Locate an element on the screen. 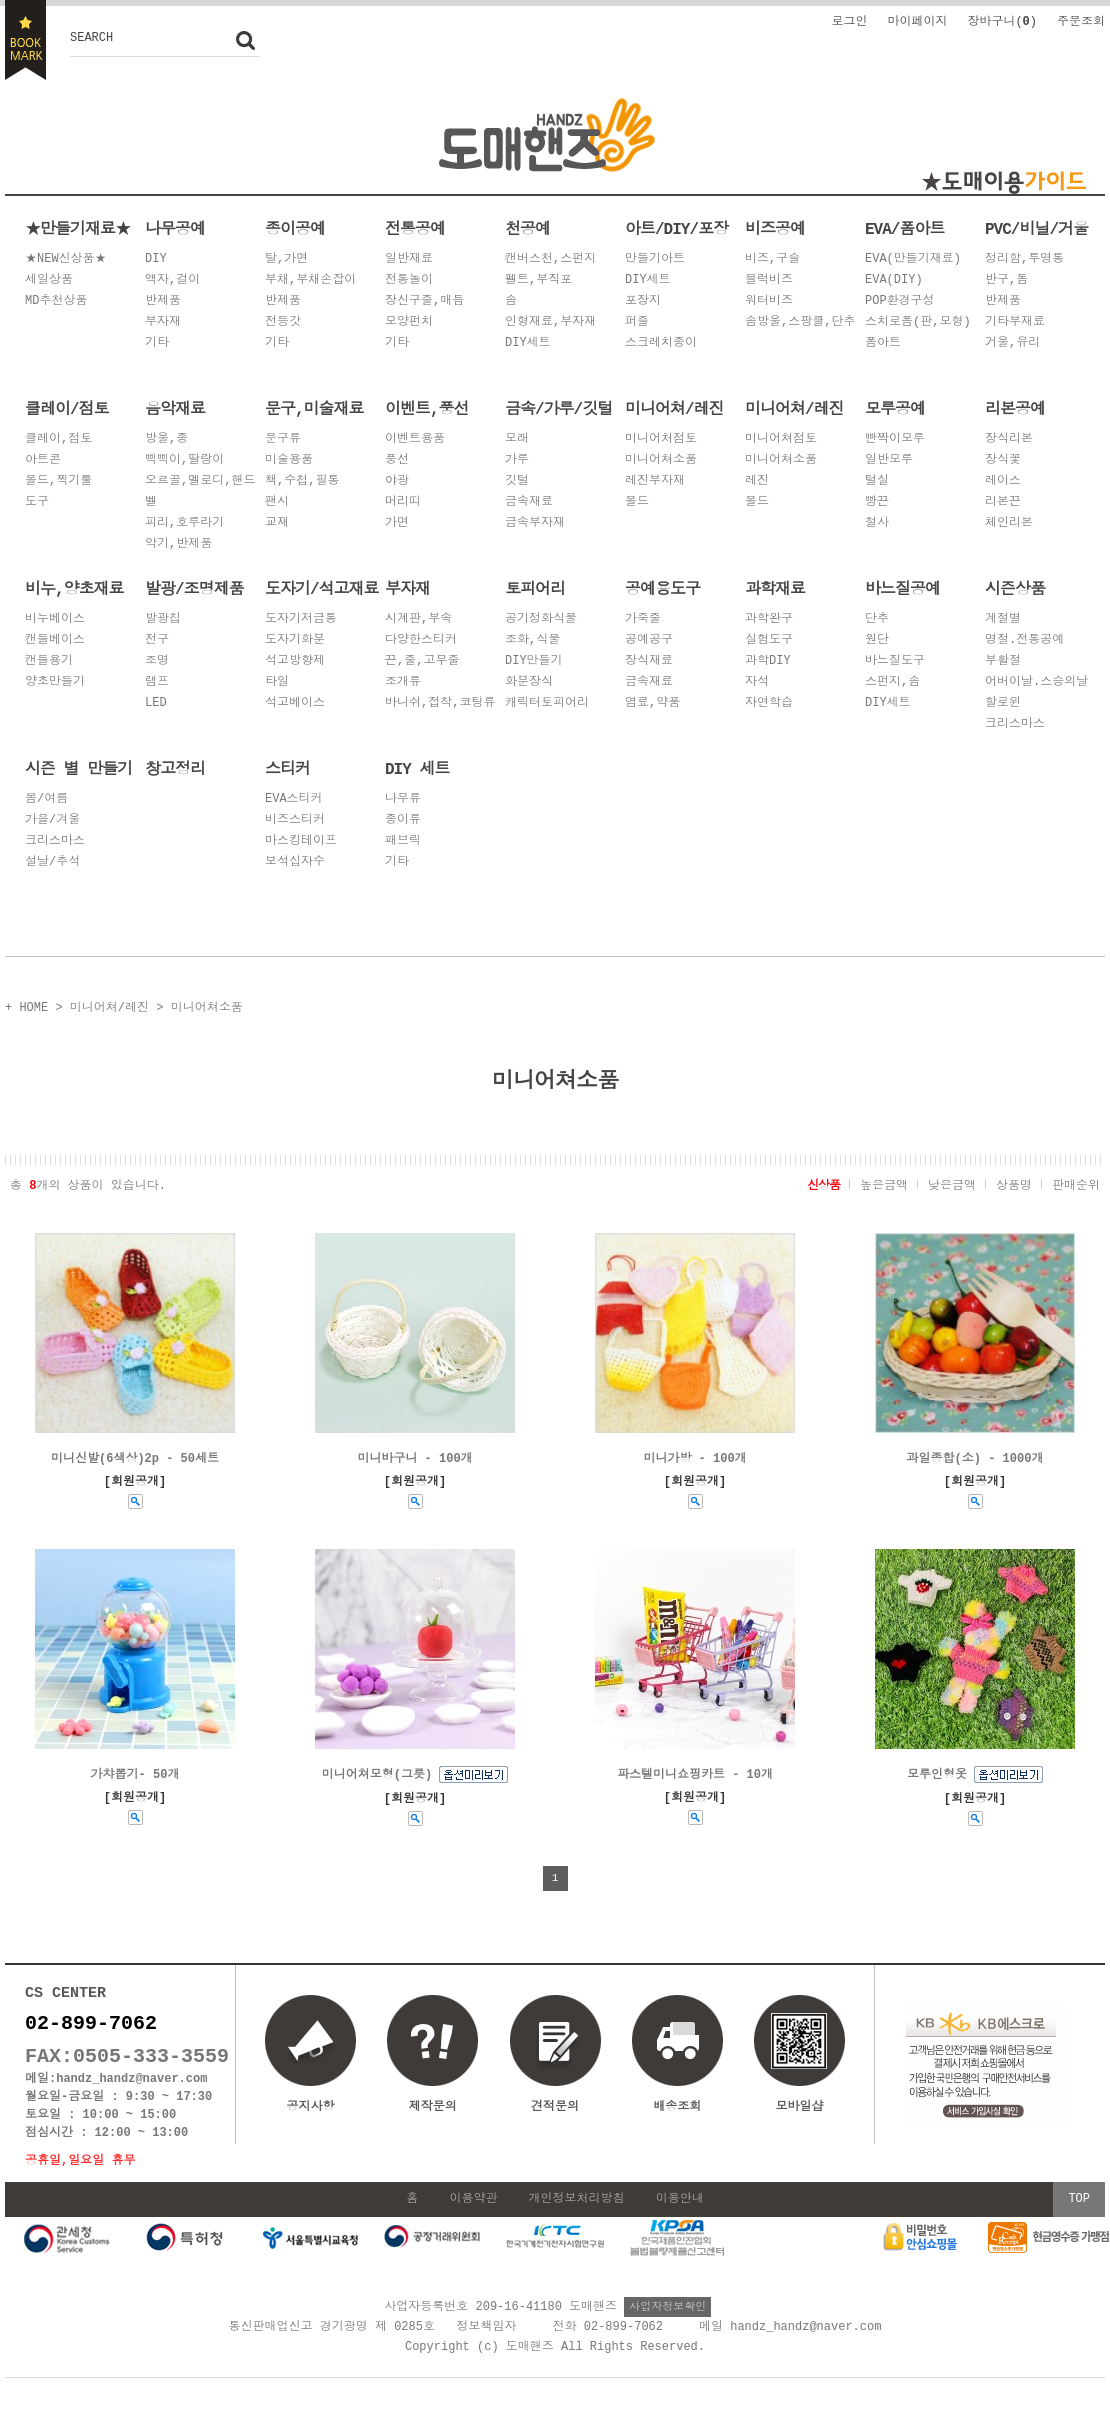 The width and height of the screenshot is (1110, 2436). 낮은금액 is located at coordinates (952, 1183).